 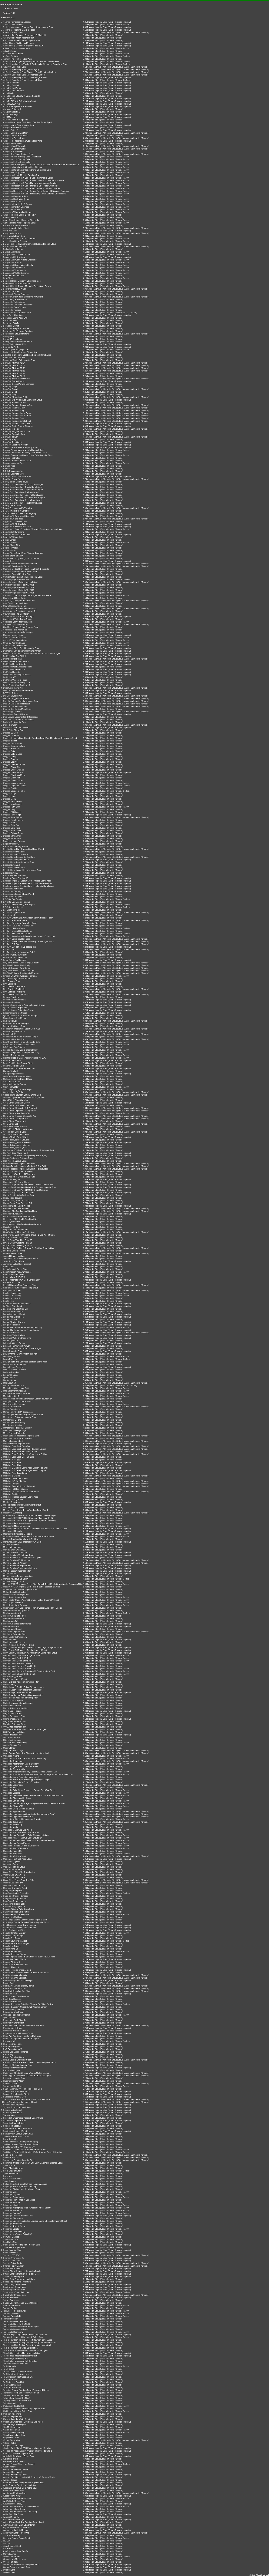 I want to click on Eclipse - Elijah Craig (20 Year), so click(x=25, y=963).